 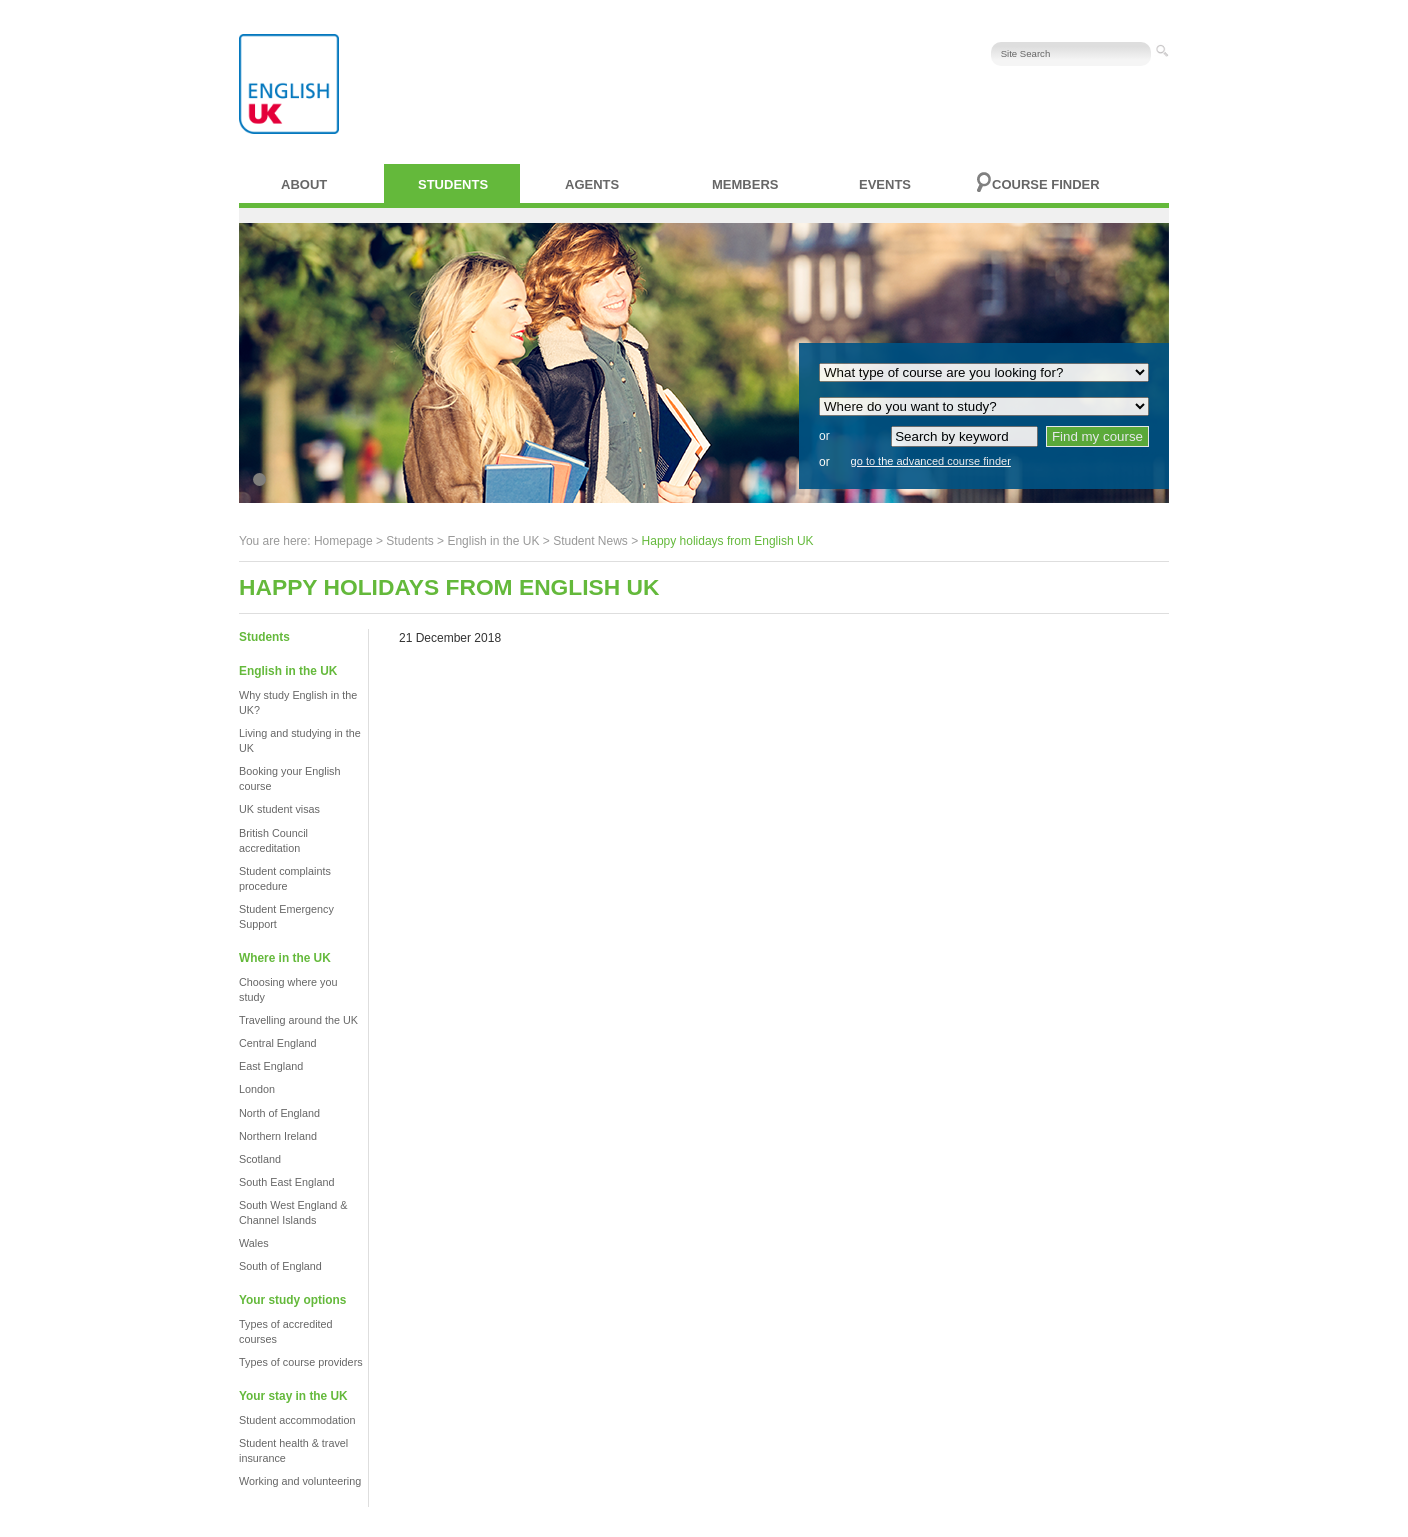 What do you see at coordinates (286, 1182) in the screenshot?
I see `South East England` at bounding box center [286, 1182].